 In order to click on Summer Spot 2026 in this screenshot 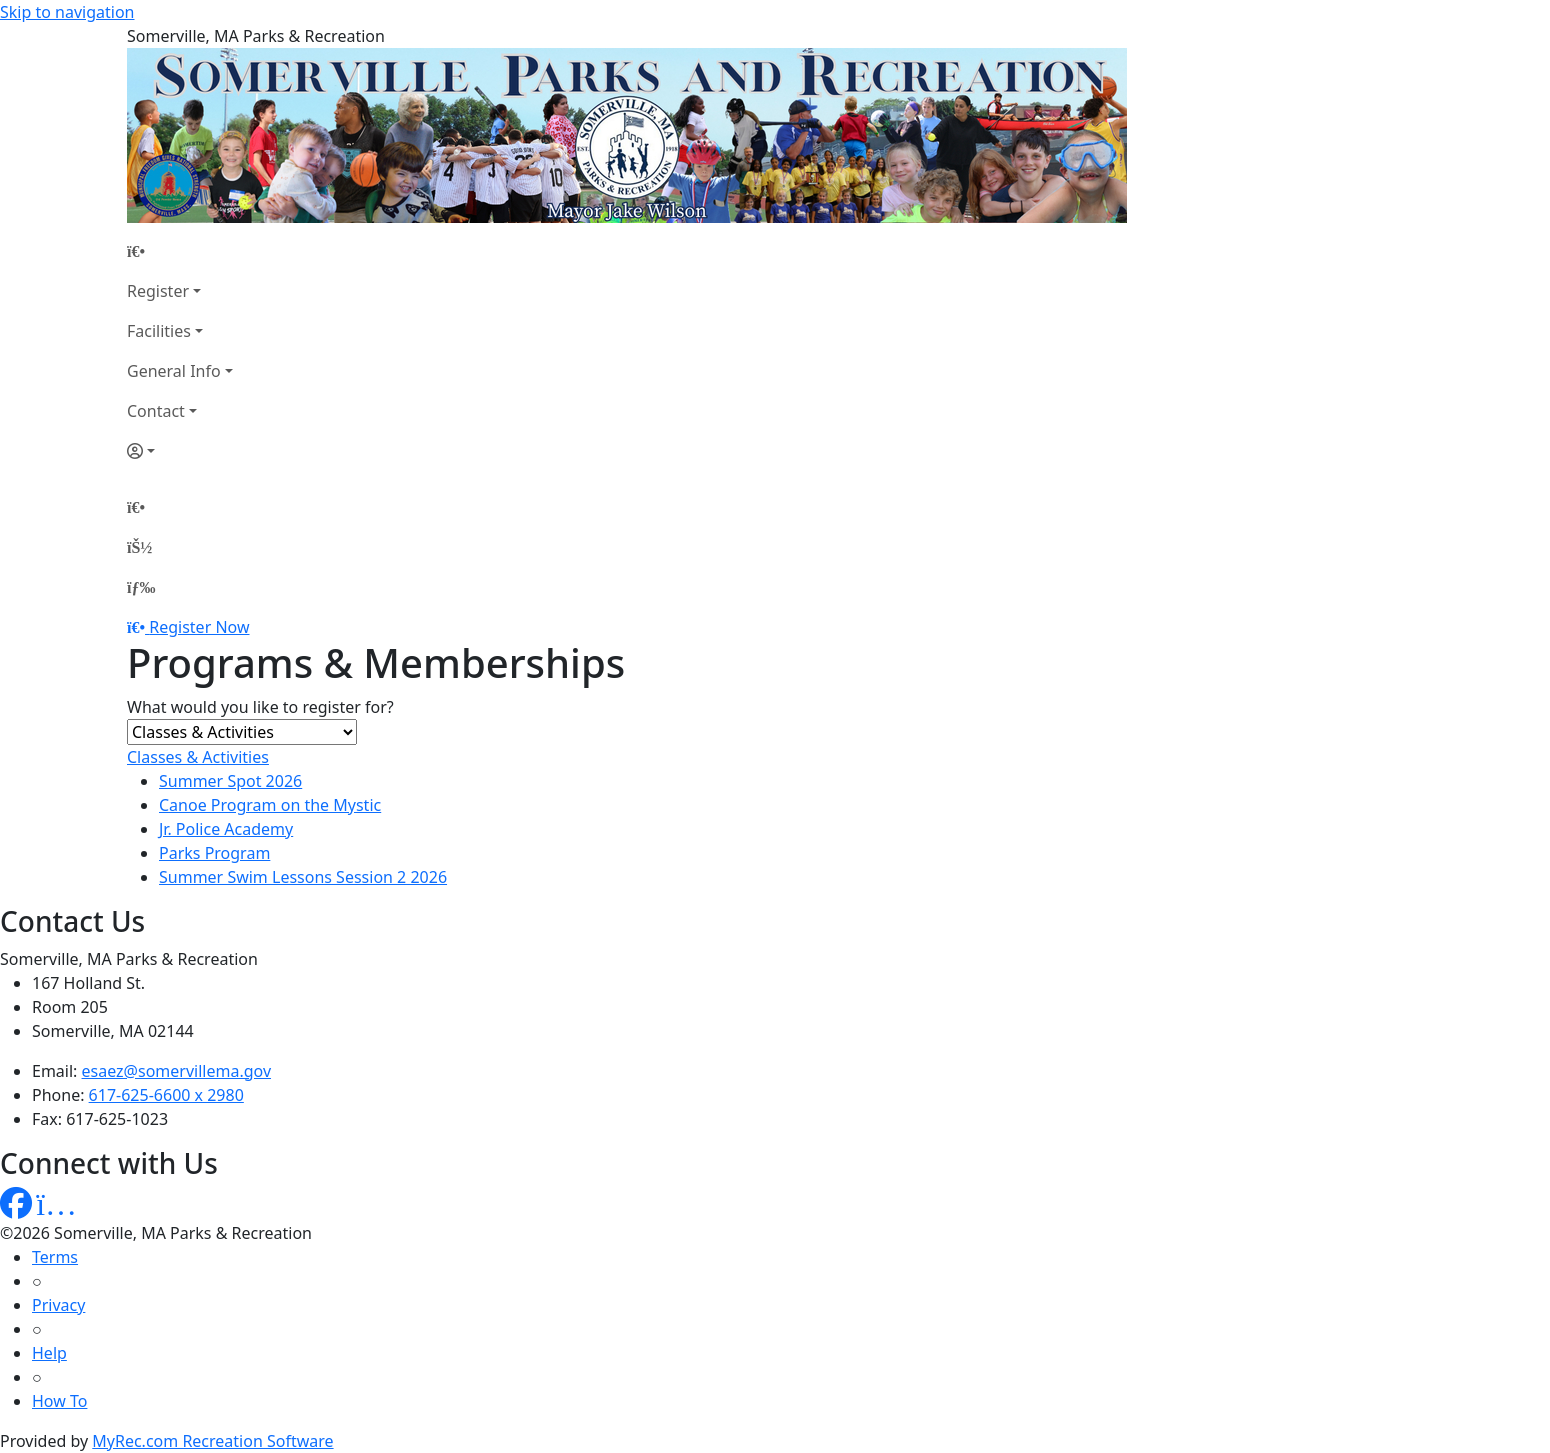, I will do `click(230, 781)`.